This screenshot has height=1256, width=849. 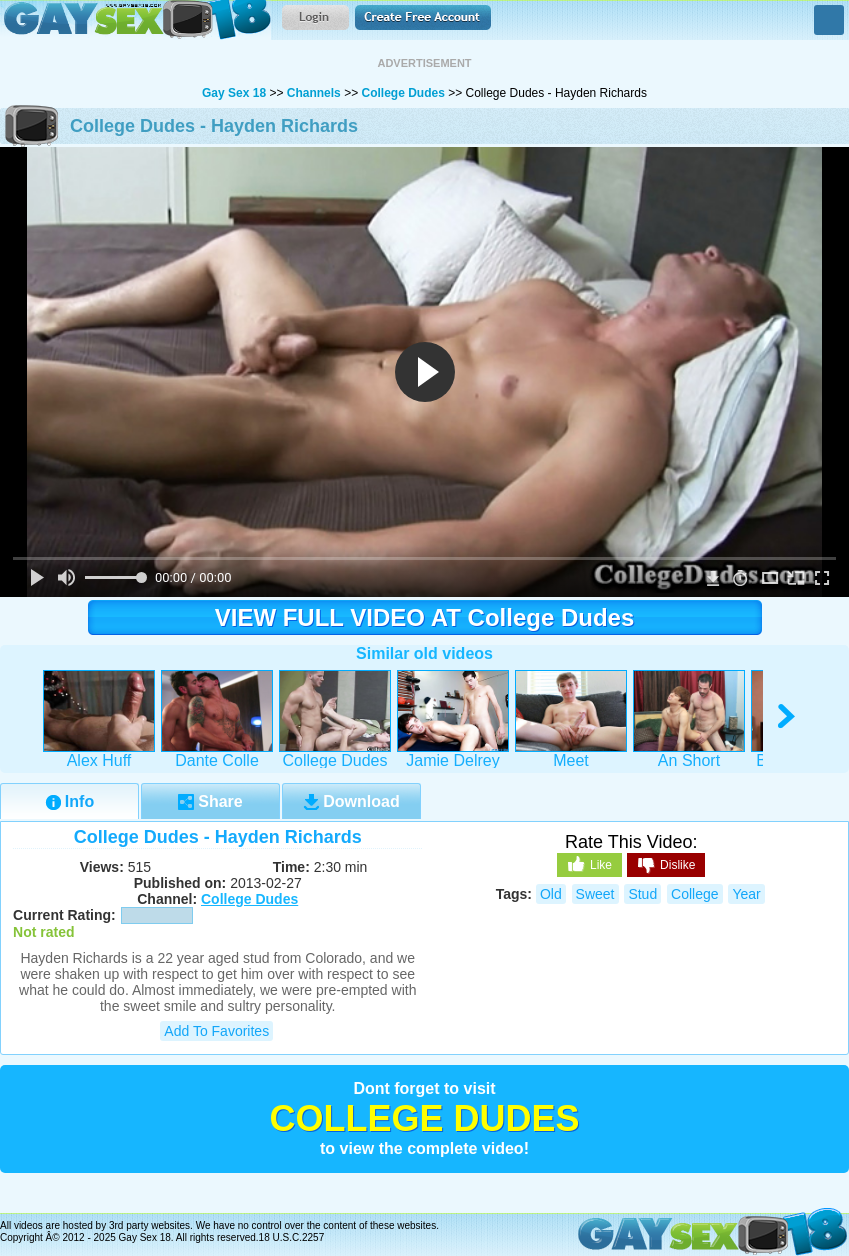 I want to click on sweet, so click(x=595, y=894).